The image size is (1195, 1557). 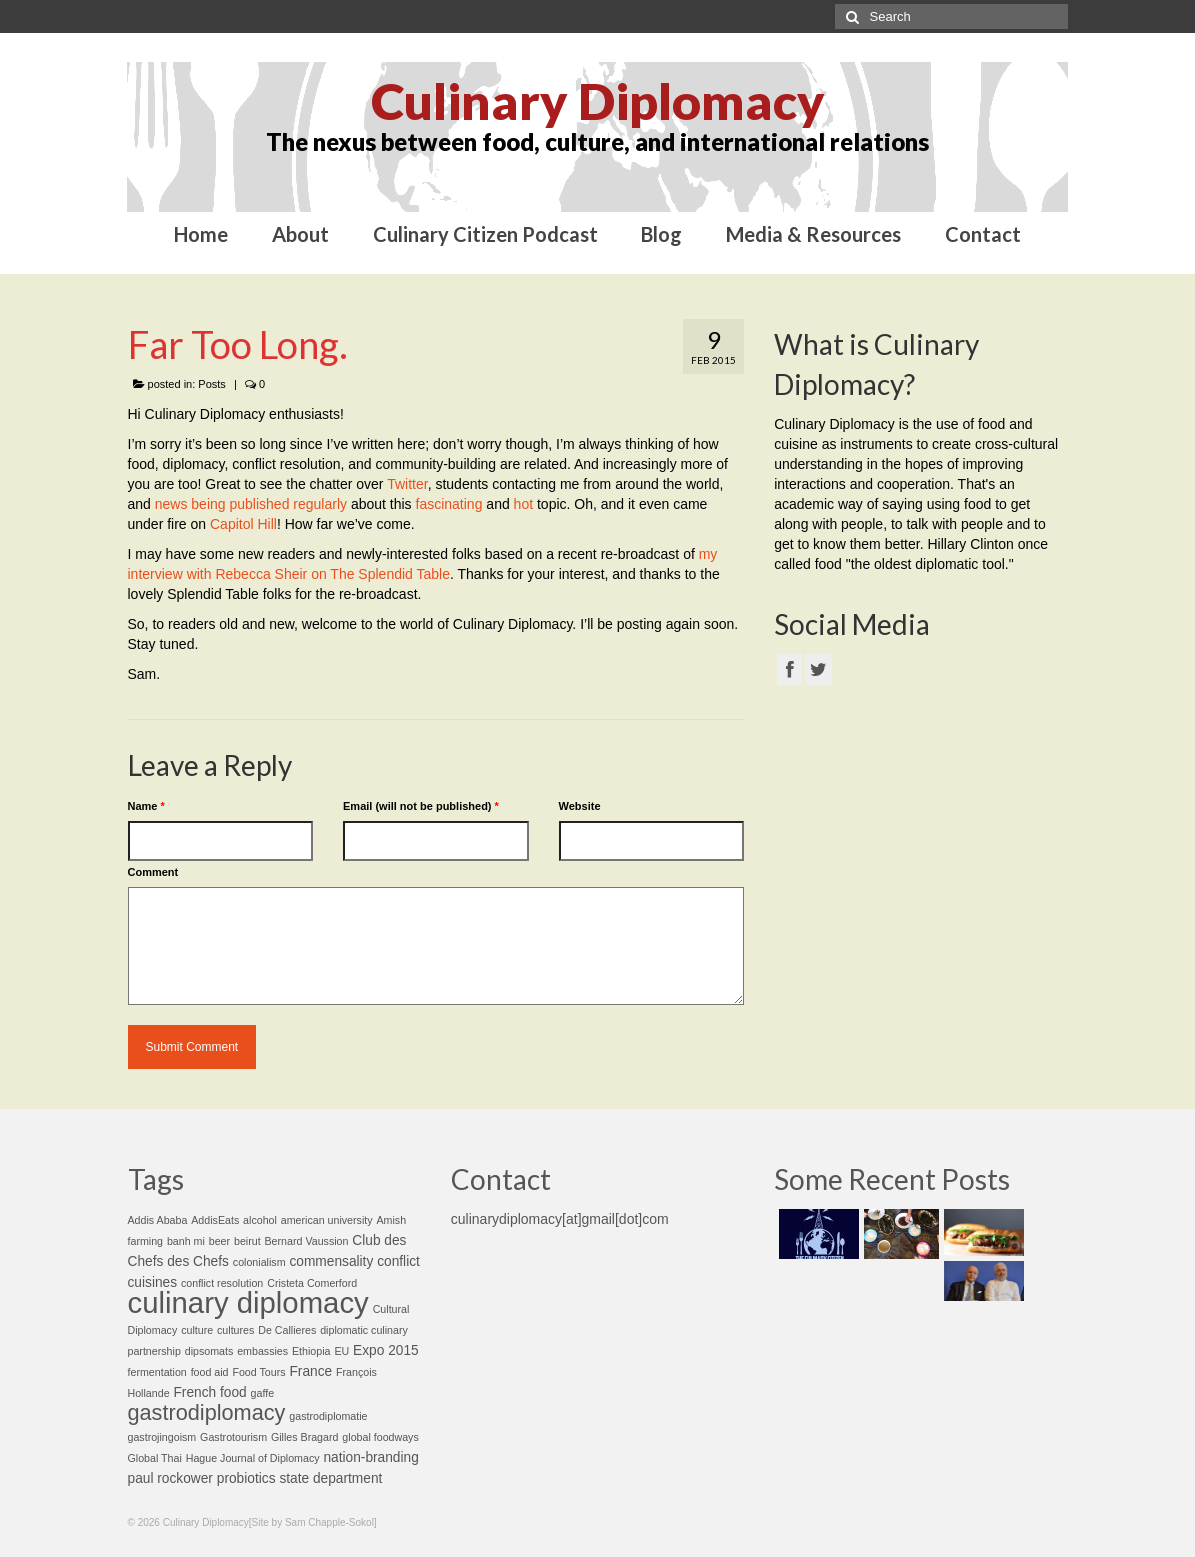 What do you see at coordinates (171, 504) in the screenshot?
I see `news` at bounding box center [171, 504].